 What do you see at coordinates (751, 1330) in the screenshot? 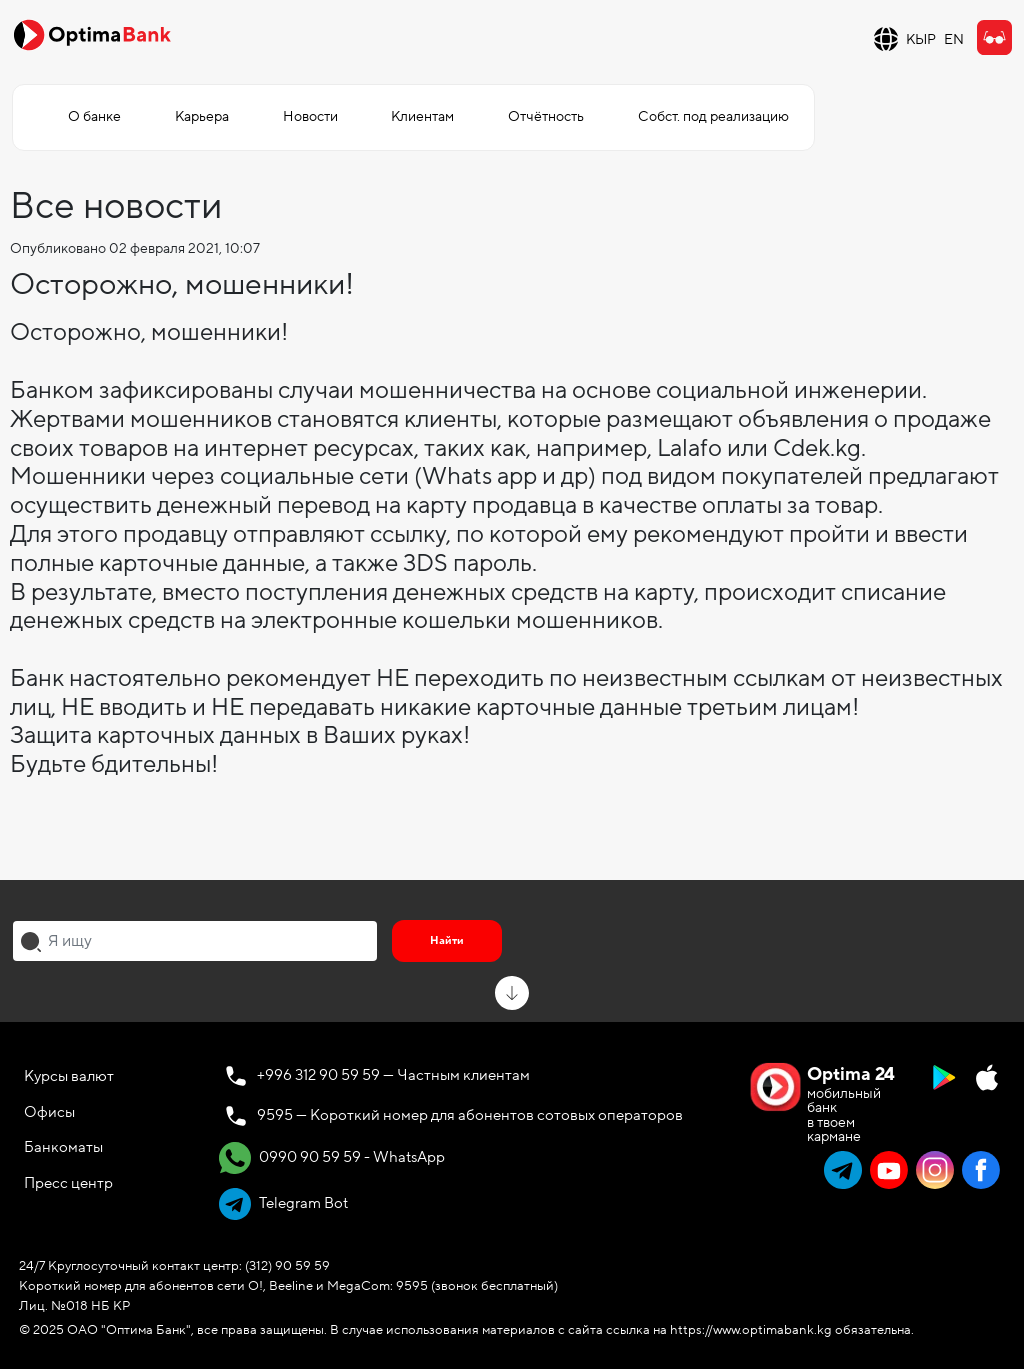
I see `https://www.optimabank.kg` at bounding box center [751, 1330].